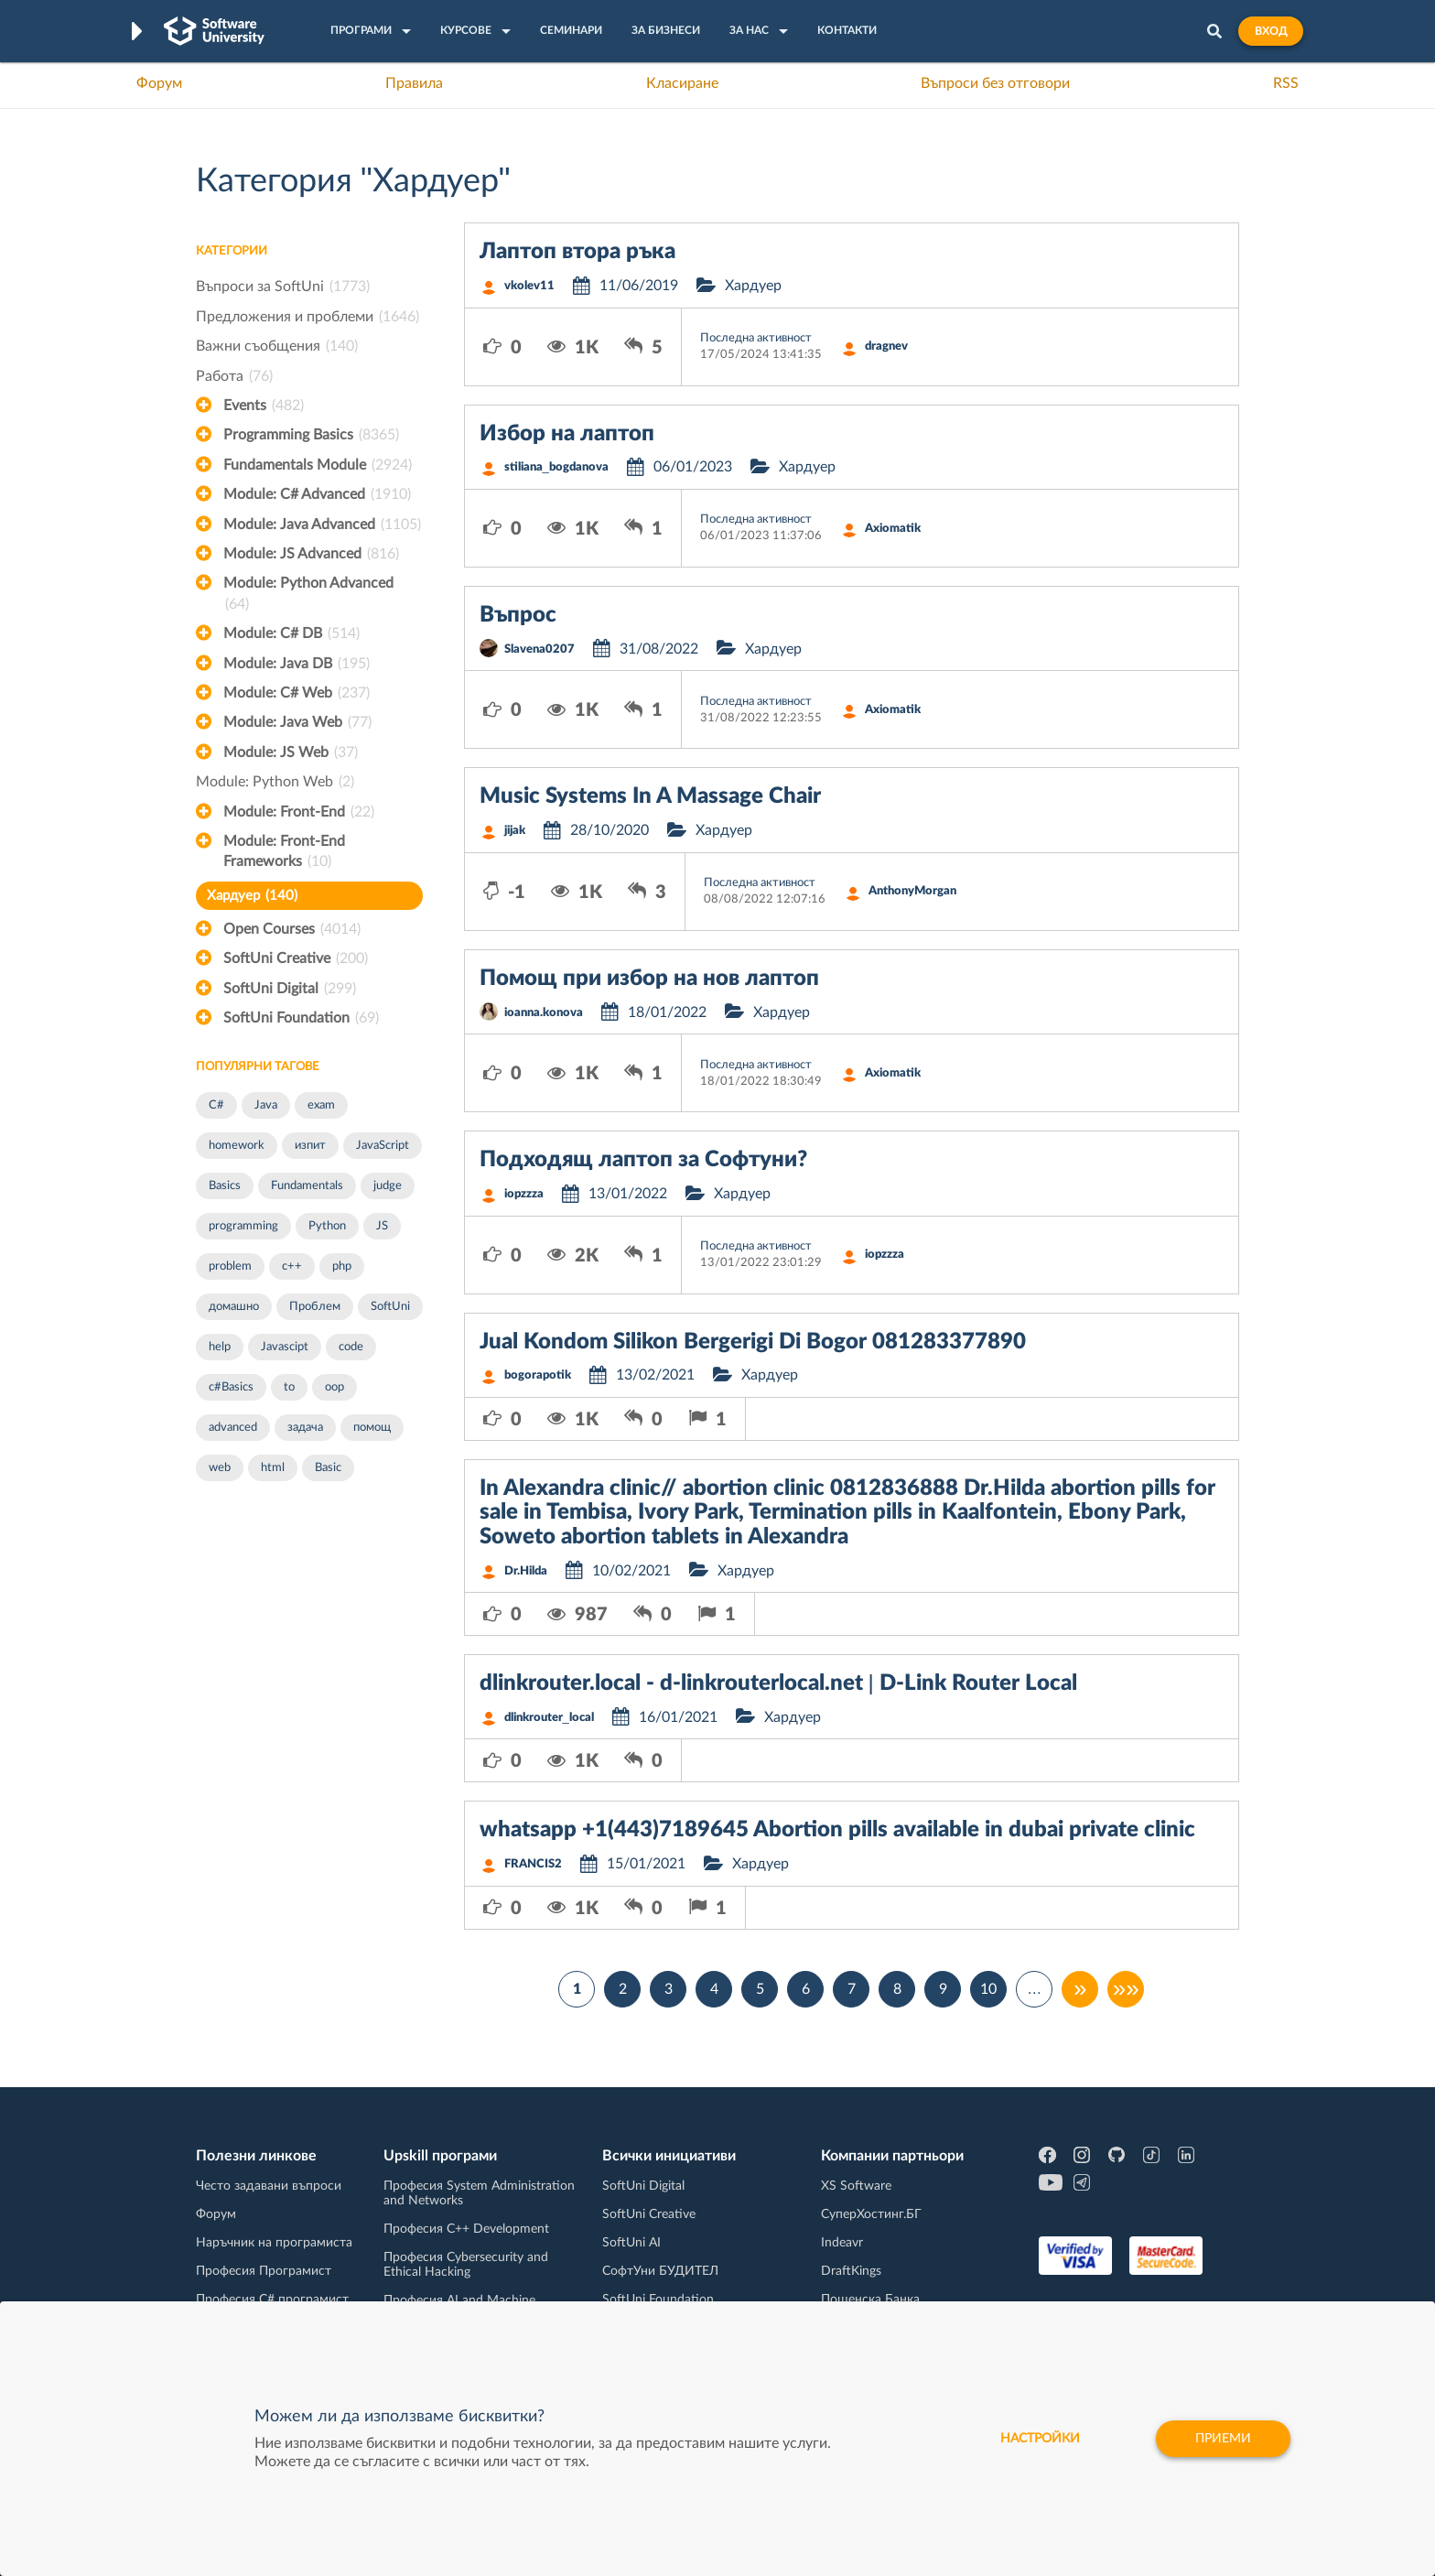 Image resolution: width=1435 pixels, height=2576 pixels. I want to click on advanced, so click(233, 1428).